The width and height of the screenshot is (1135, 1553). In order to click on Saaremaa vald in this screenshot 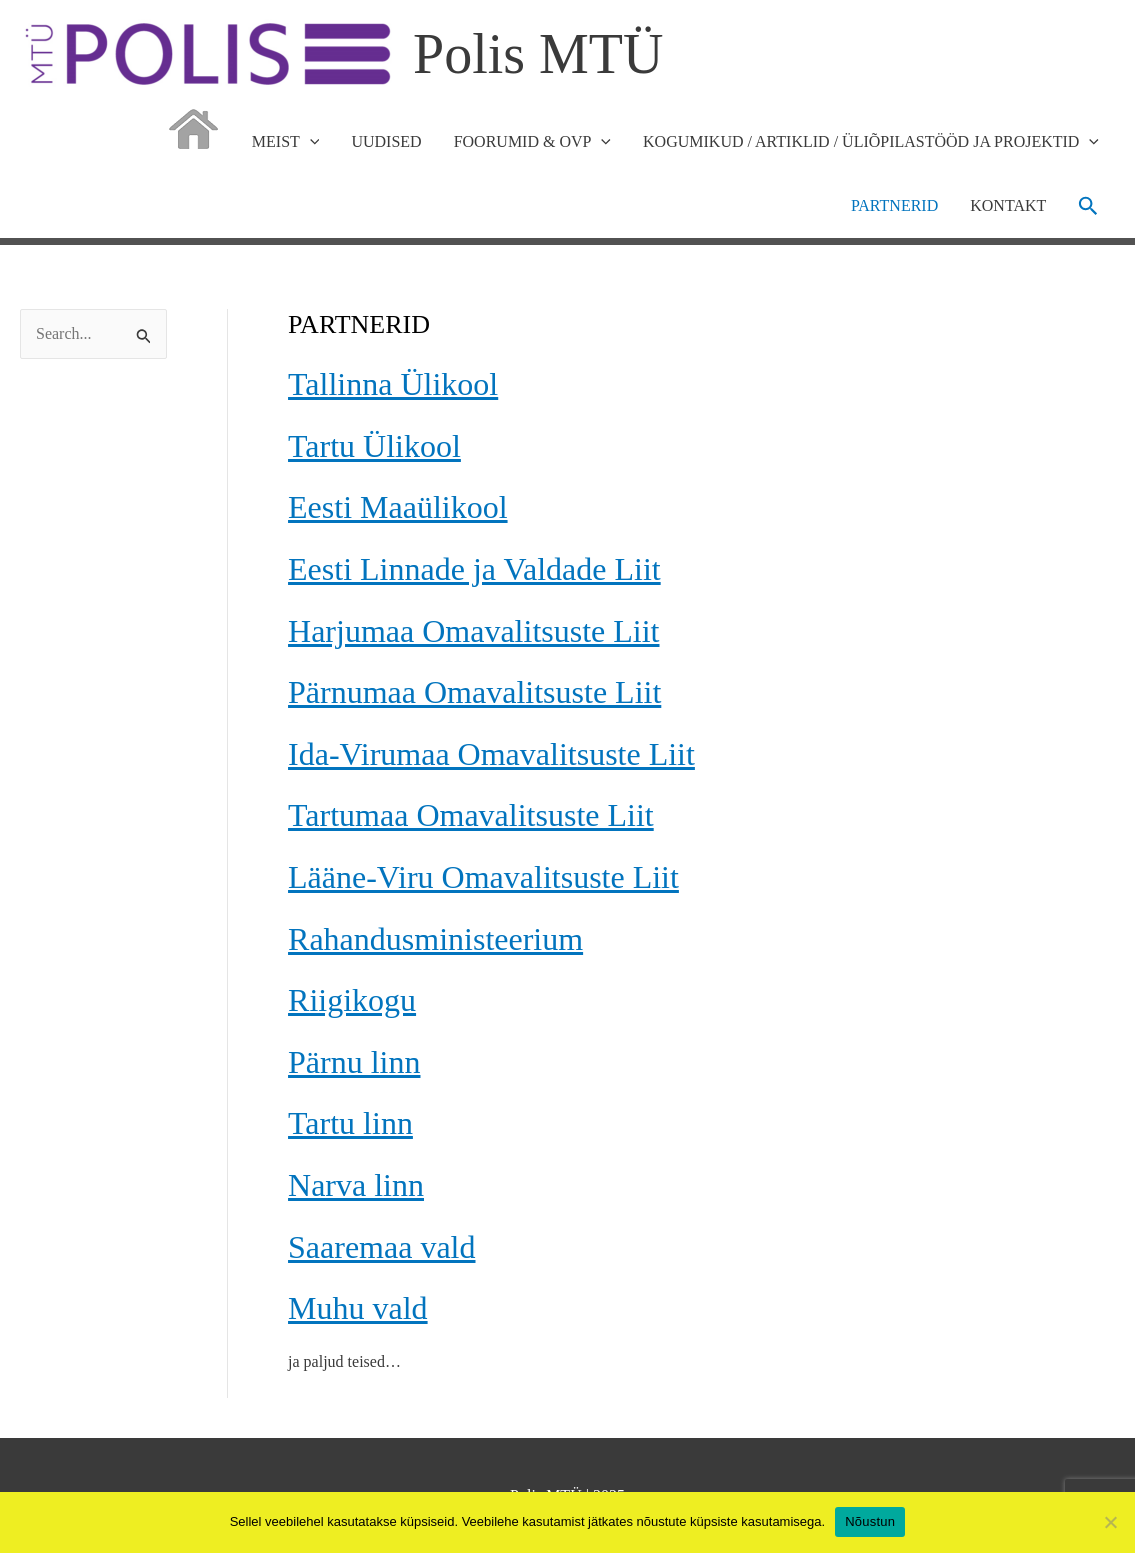, I will do `click(381, 1247)`.